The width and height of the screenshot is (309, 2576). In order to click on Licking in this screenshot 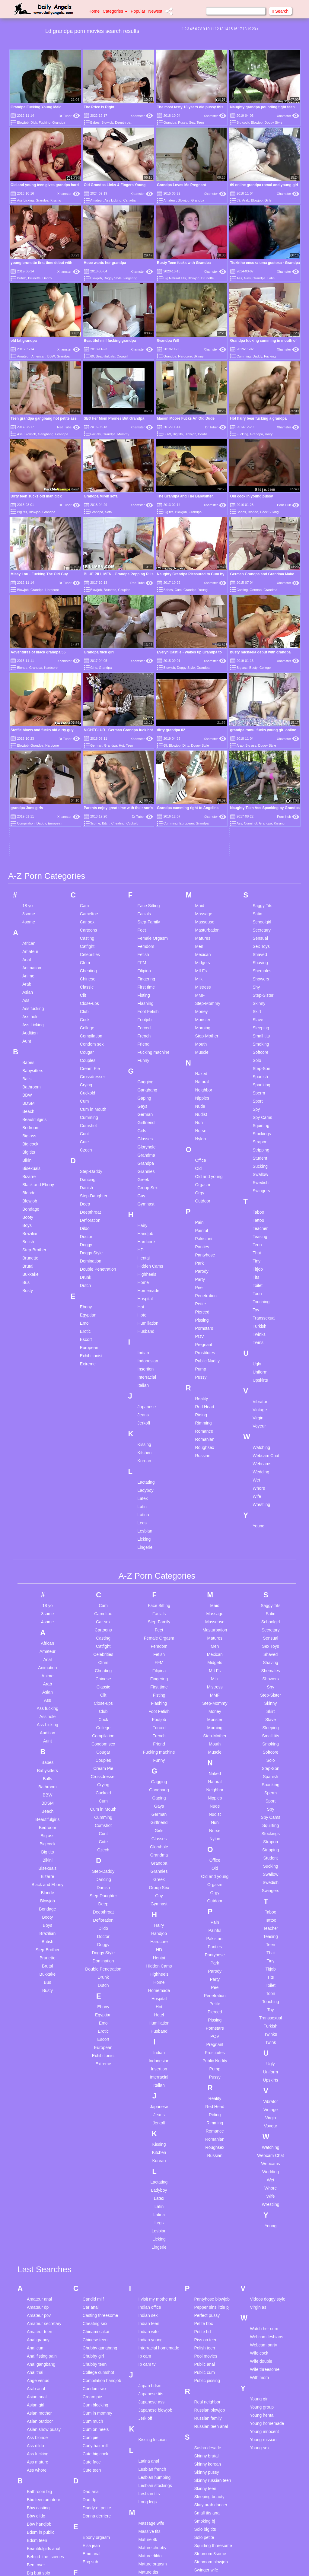, I will do `click(144, 1351)`.